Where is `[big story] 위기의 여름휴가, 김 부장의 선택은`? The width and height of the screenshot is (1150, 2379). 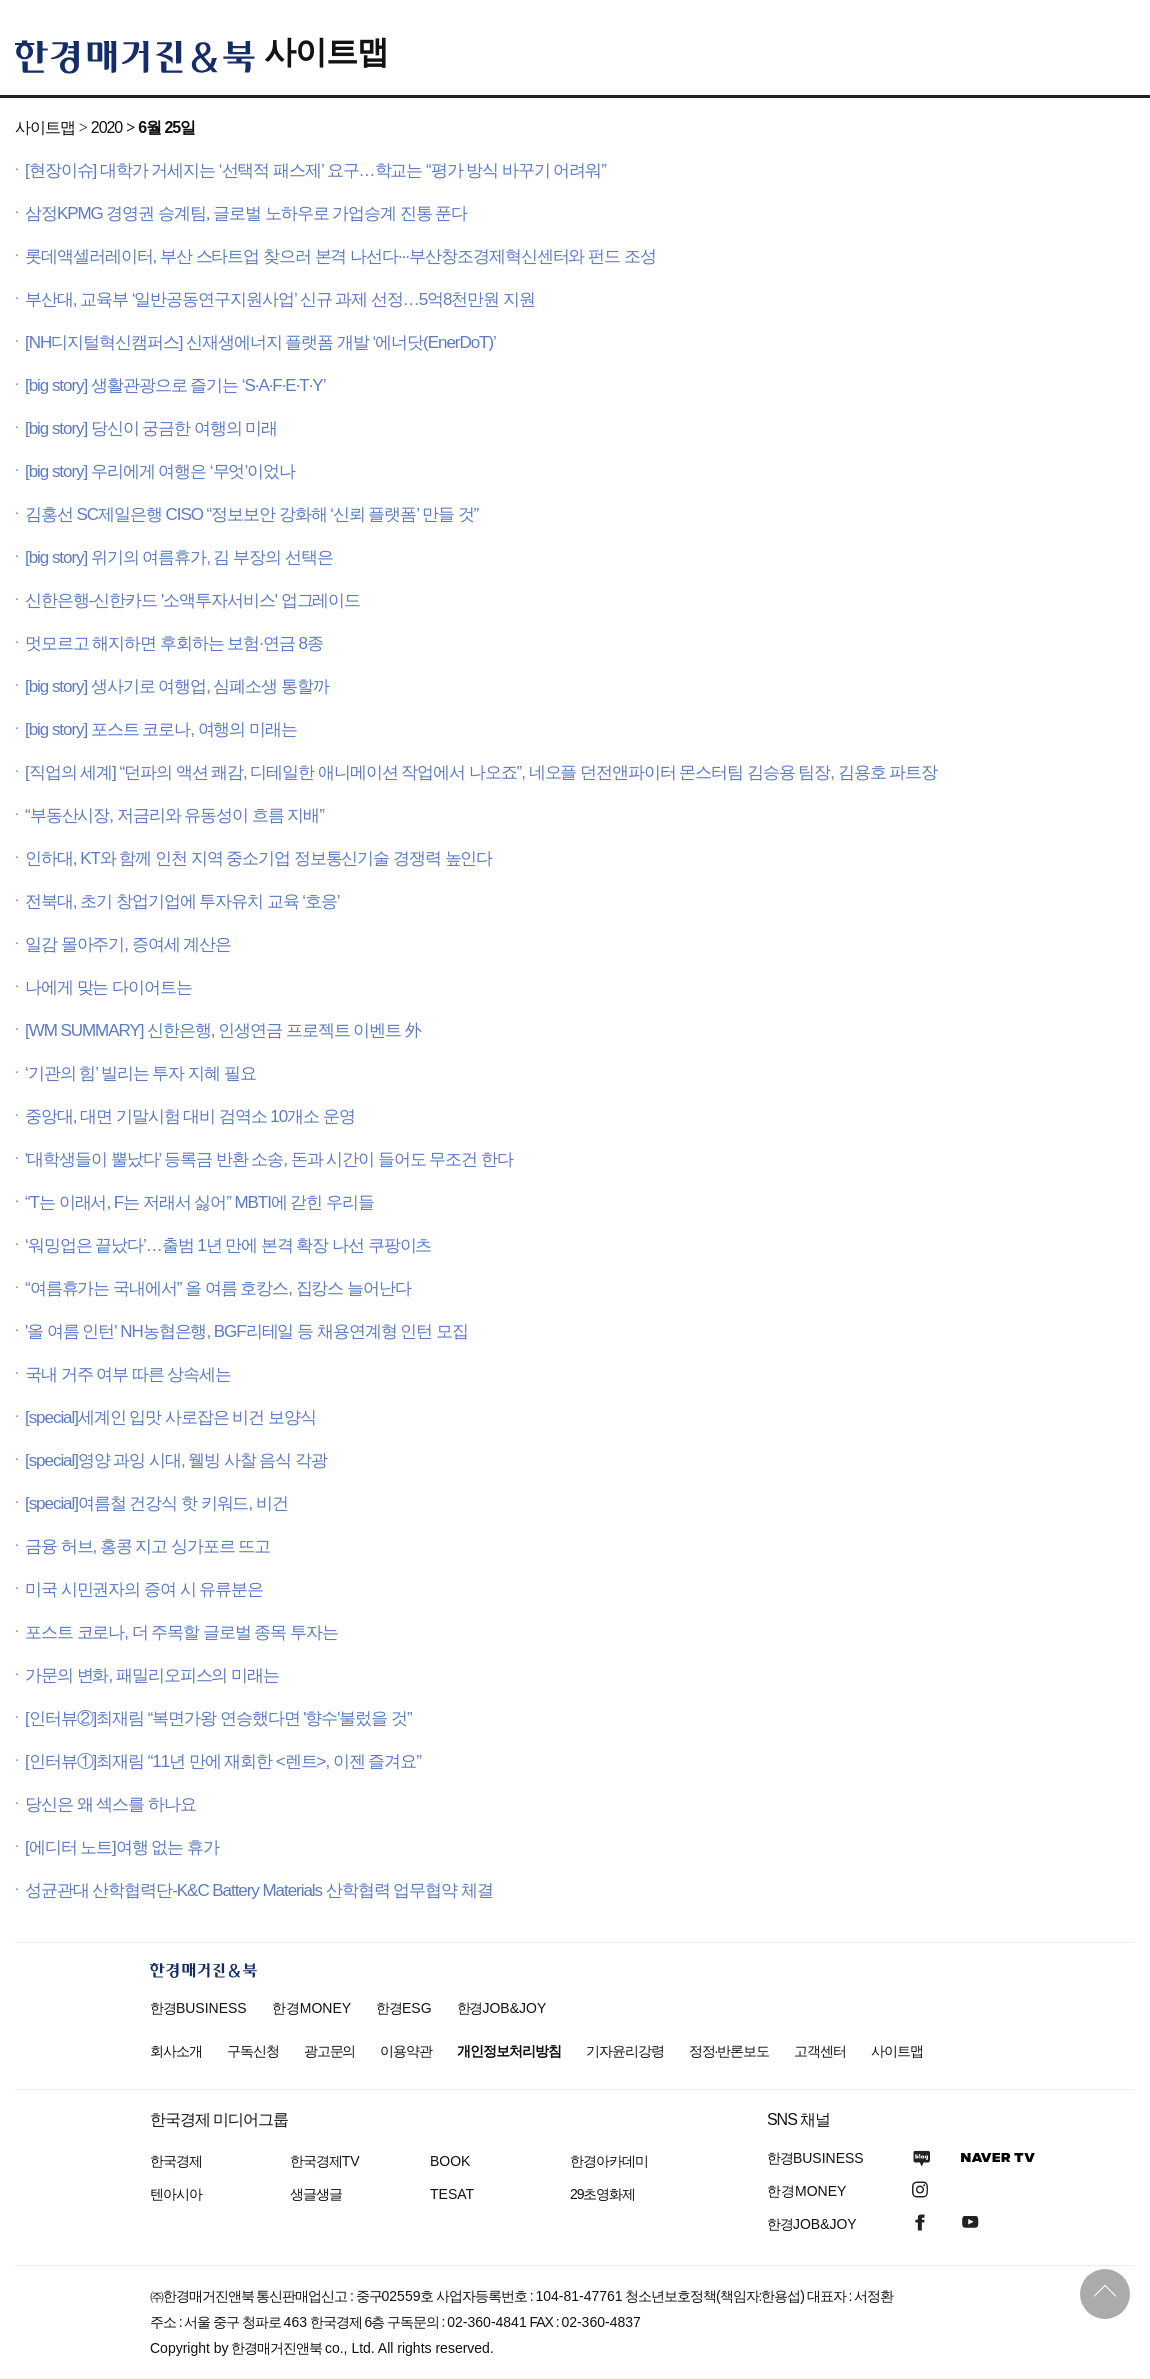
[big story] 위기의 여름휴가, 김 부장의 선택은 is located at coordinates (178, 557).